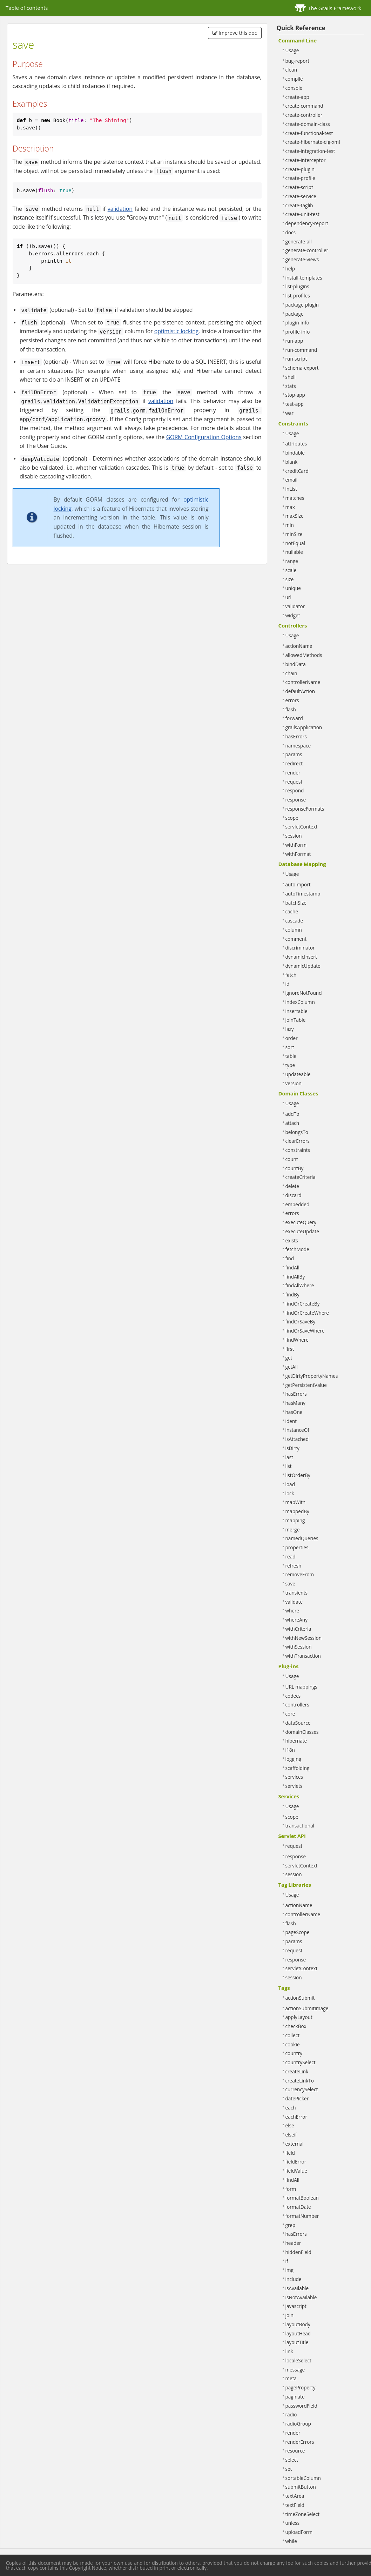 The image size is (371, 2576). What do you see at coordinates (297, 40) in the screenshot?
I see `Command Line` at bounding box center [297, 40].